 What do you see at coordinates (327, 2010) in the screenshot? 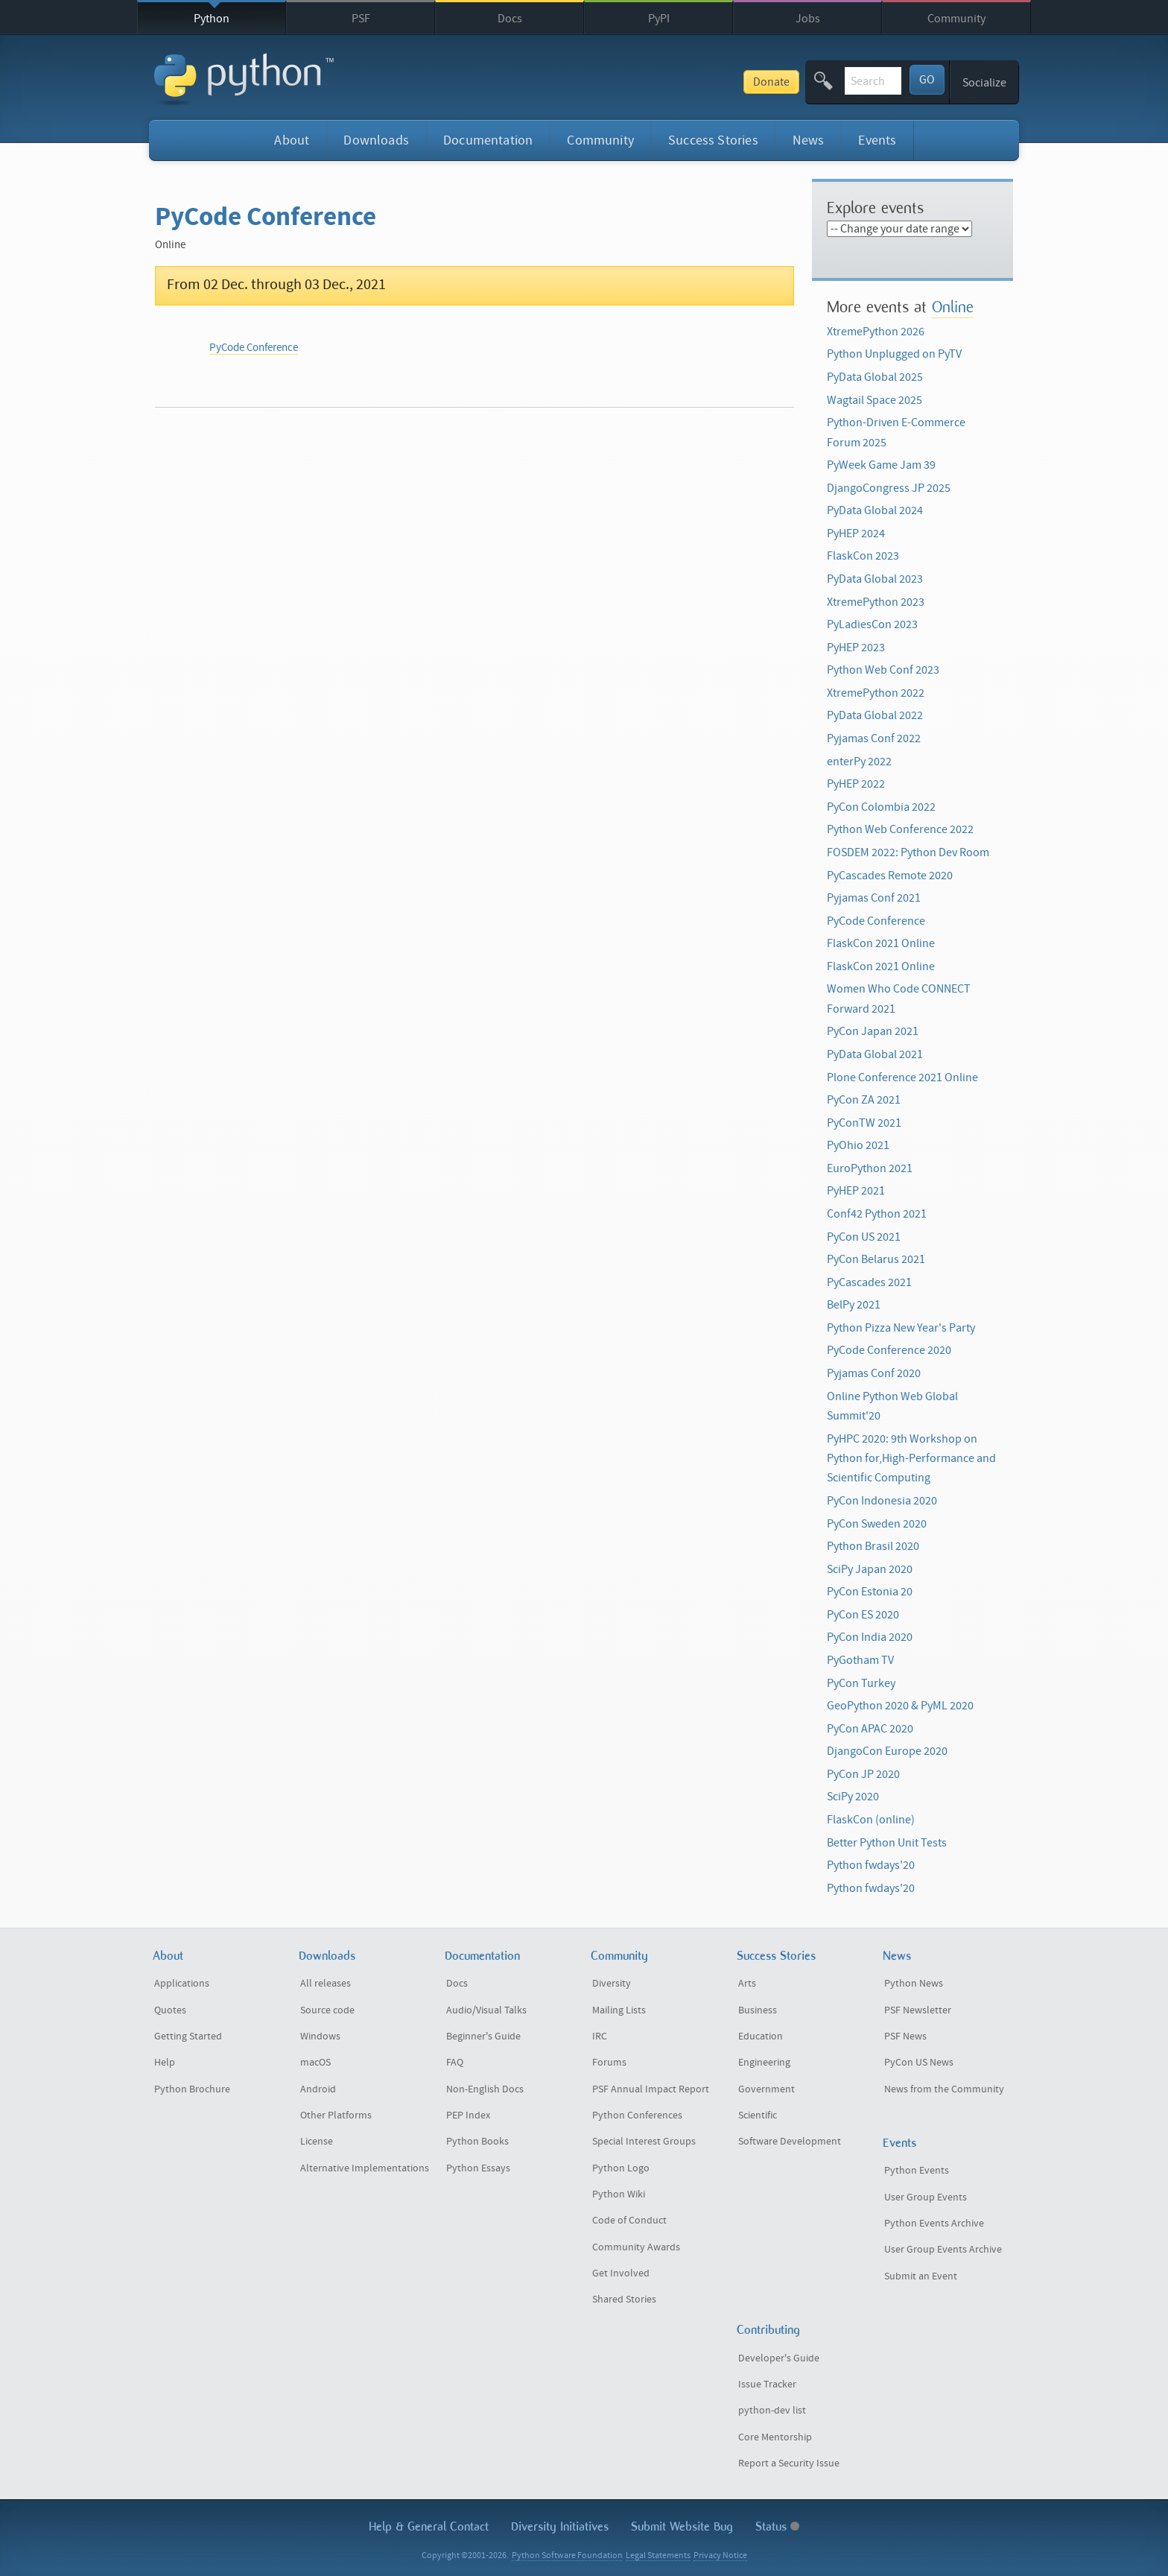
I see `Source code` at bounding box center [327, 2010].